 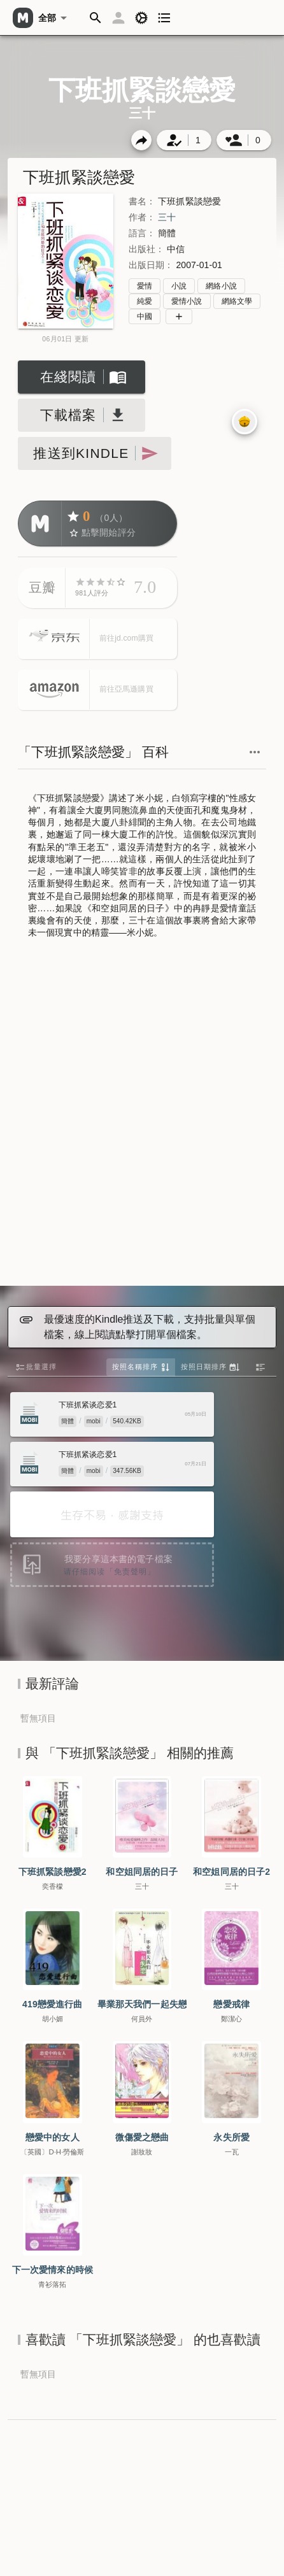 What do you see at coordinates (167, 217) in the screenshot?
I see `三十` at bounding box center [167, 217].